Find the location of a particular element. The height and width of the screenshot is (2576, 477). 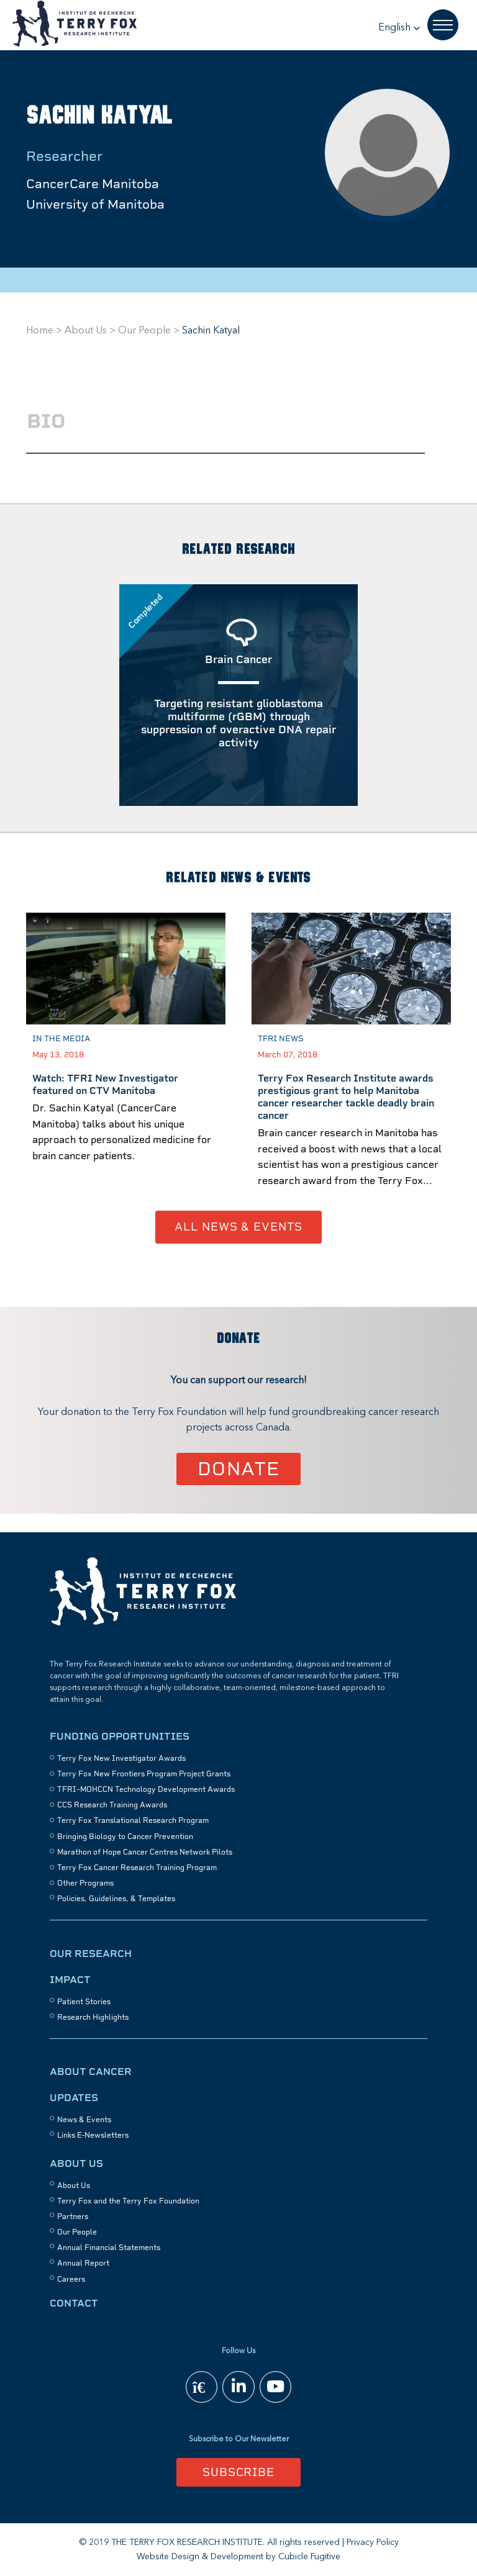

Partners is located at coordinates (72, 2216).